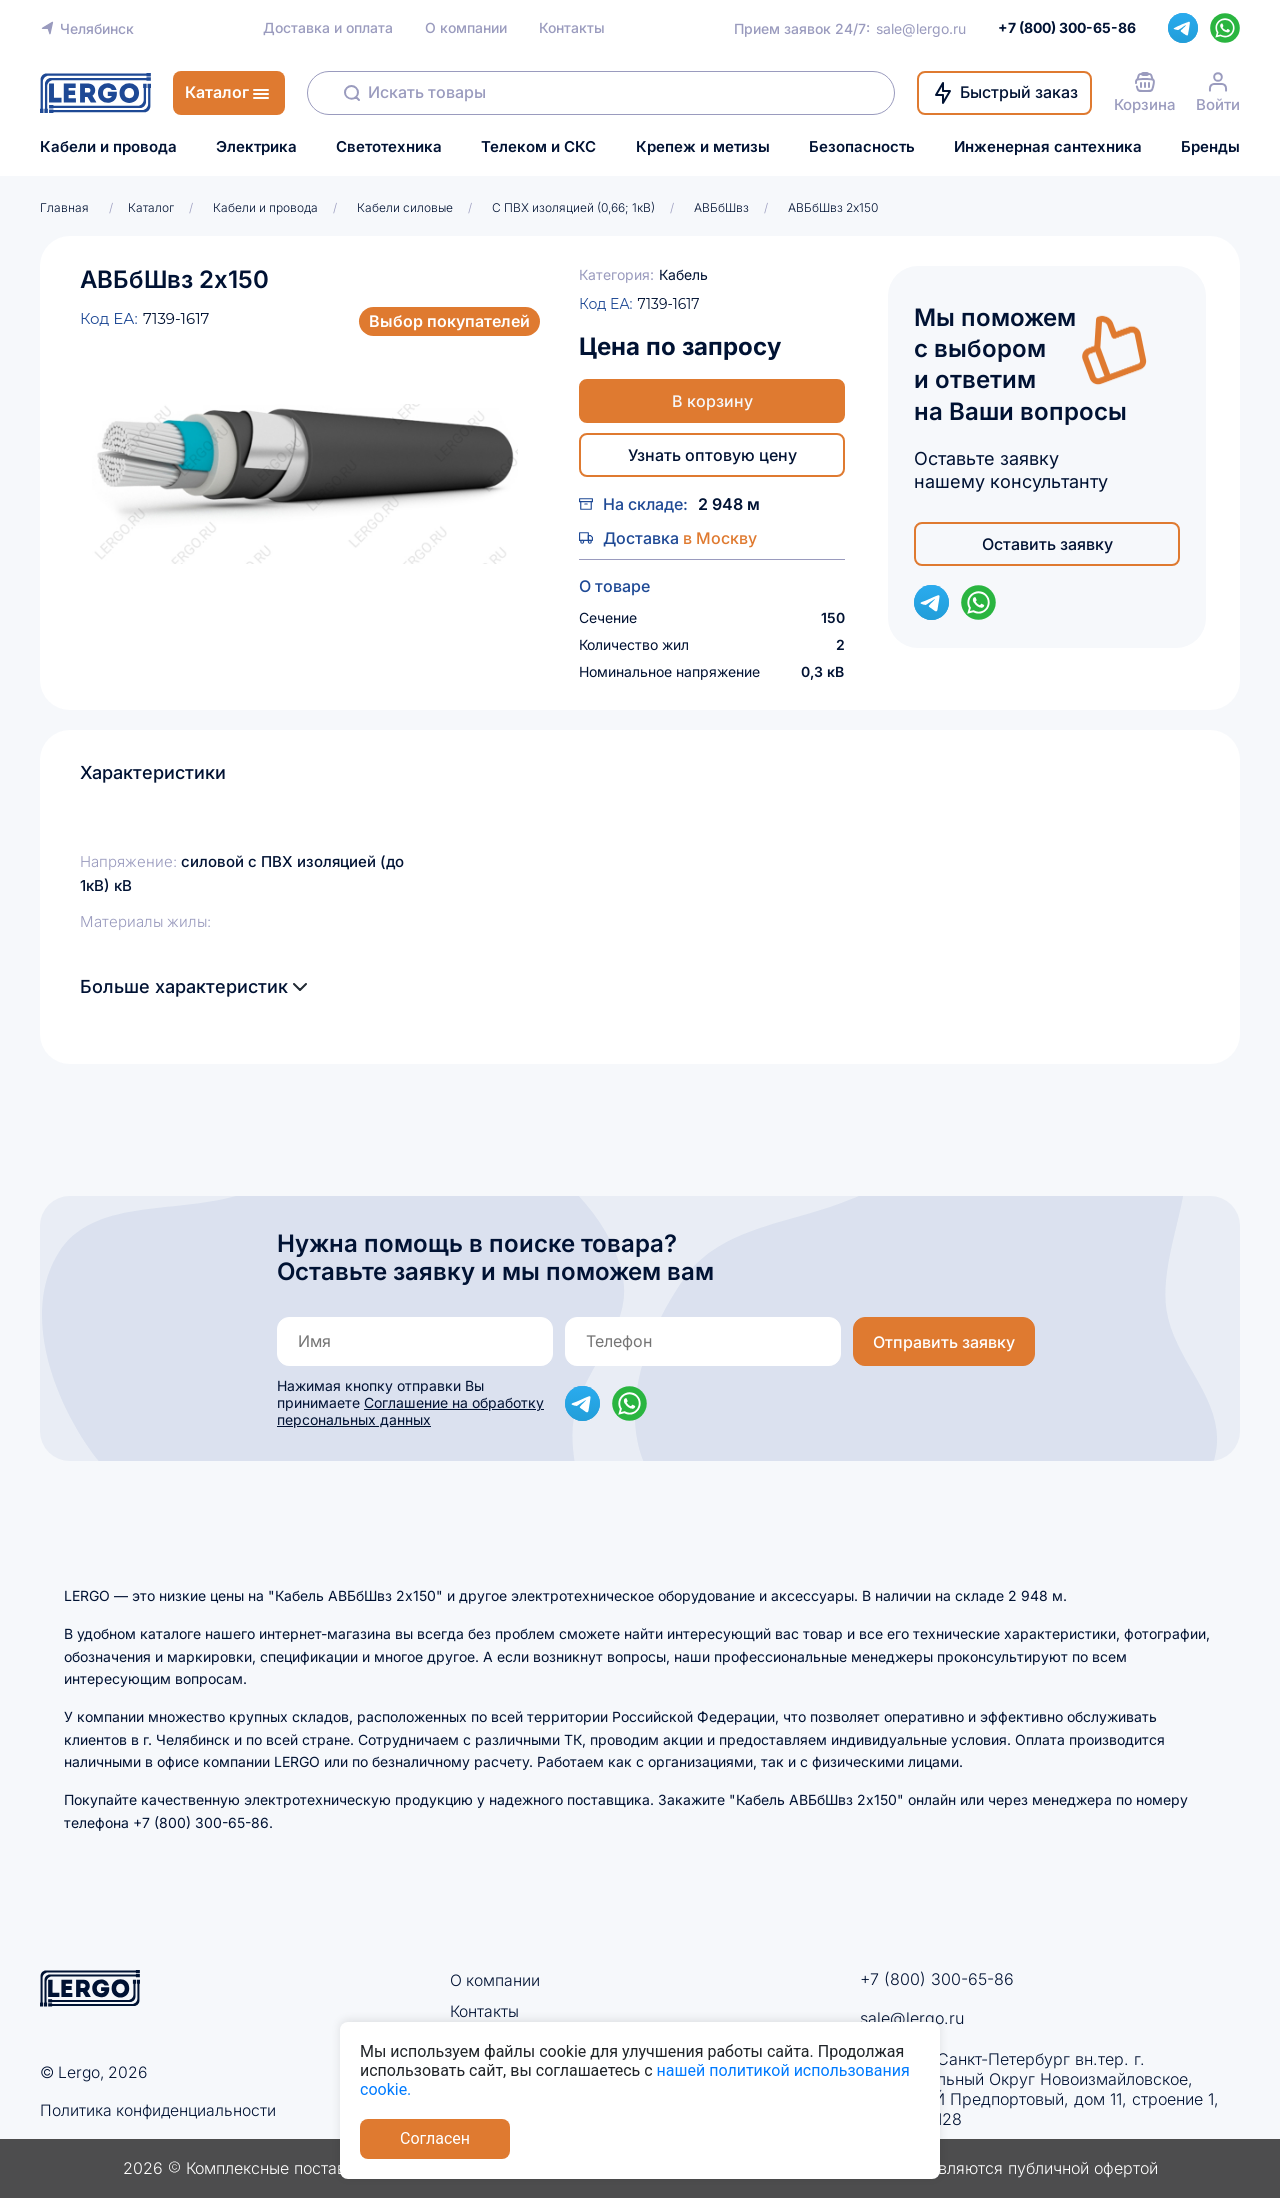  I want to click on sale@lergo.ru, so click(921, 28).